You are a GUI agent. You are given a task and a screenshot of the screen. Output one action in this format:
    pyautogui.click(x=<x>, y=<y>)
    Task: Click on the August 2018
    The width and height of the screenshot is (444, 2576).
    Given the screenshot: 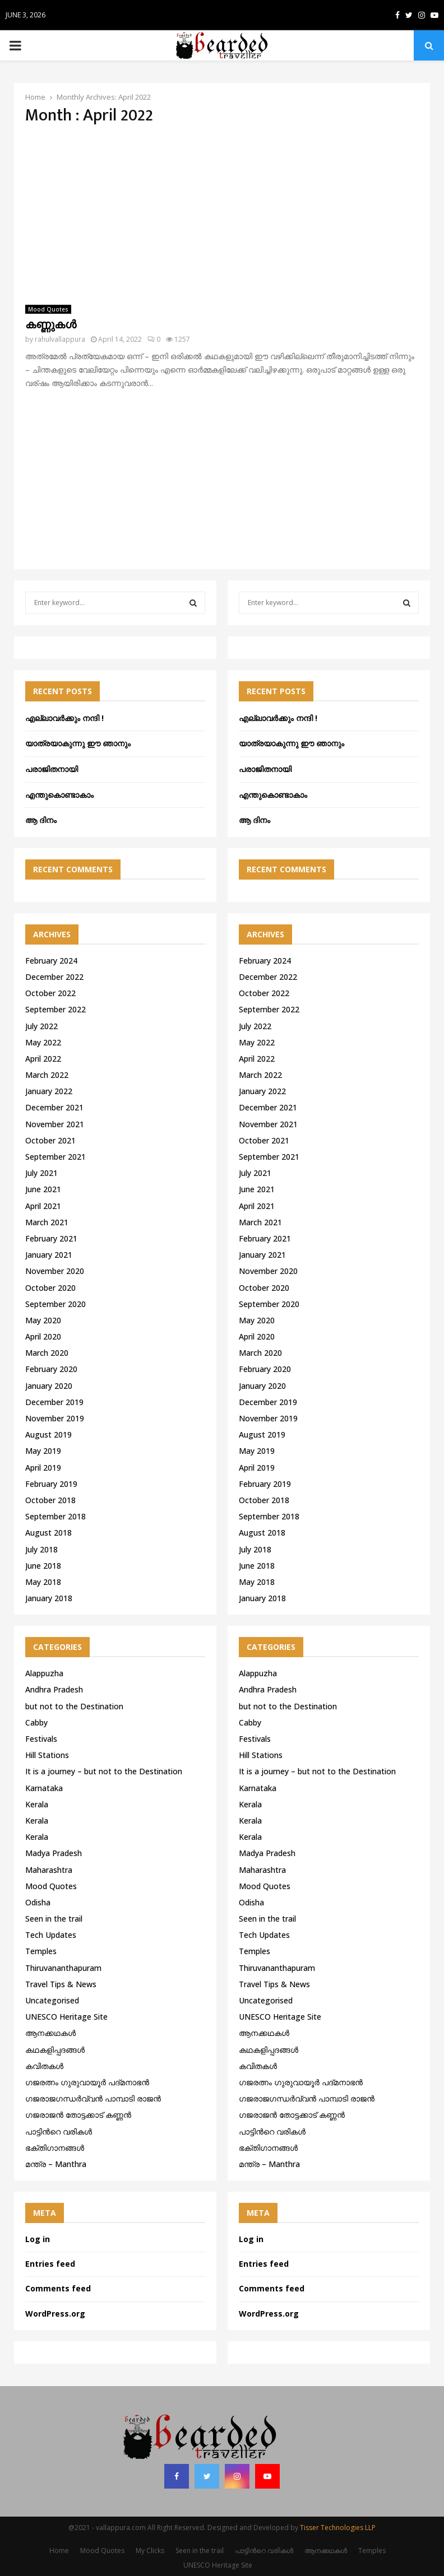 What is the action you would take?
    pyautogui.click(x=48, y=1532)
    